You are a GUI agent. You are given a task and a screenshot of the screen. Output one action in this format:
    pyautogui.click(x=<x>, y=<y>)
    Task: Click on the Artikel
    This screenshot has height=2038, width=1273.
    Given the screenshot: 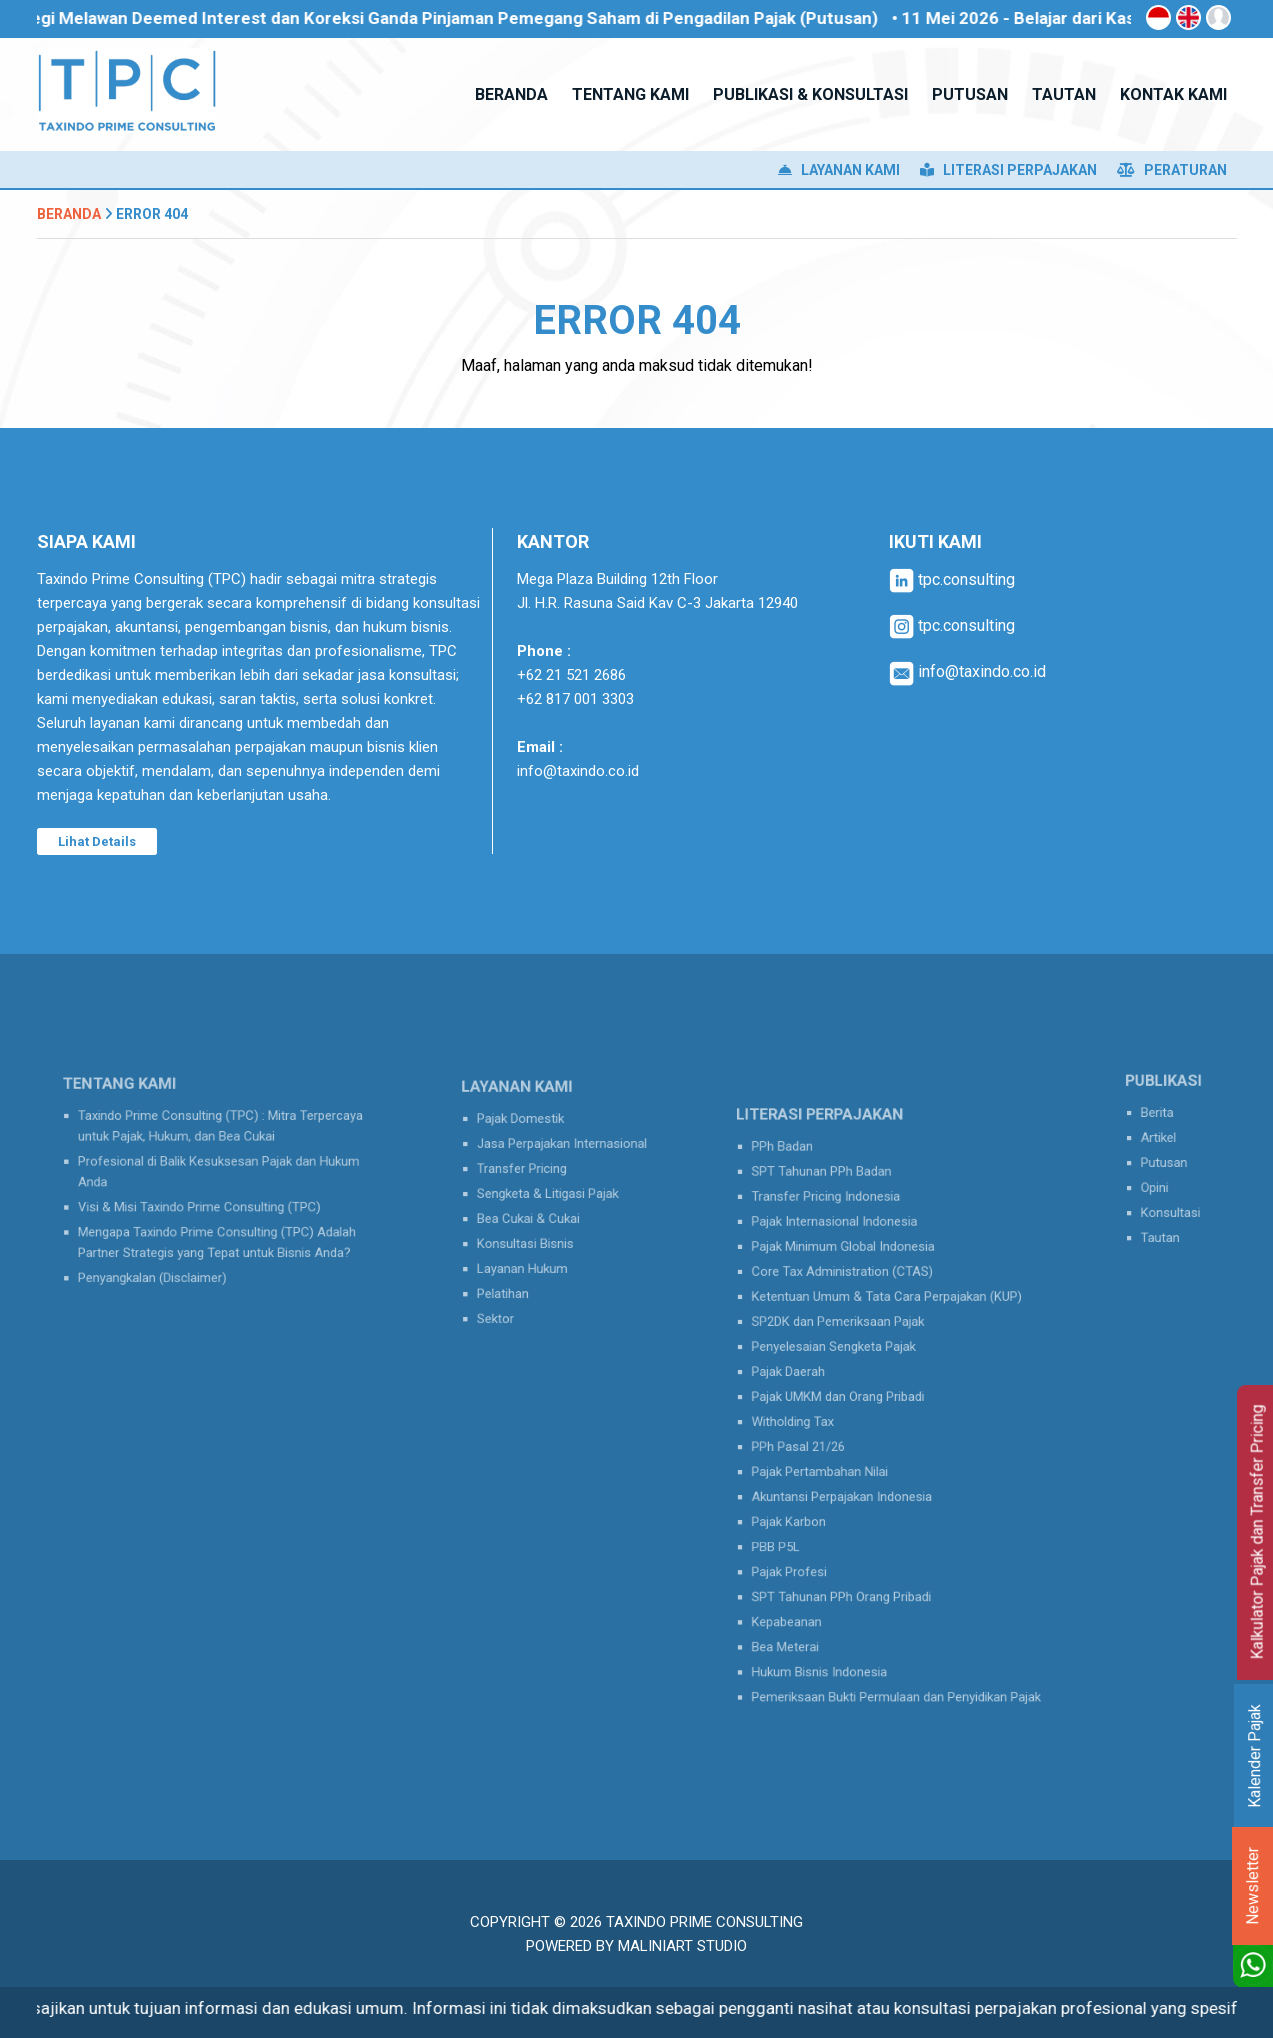 What is the action you would take?
    pyautogui.click(x=1162, y=1142)
    